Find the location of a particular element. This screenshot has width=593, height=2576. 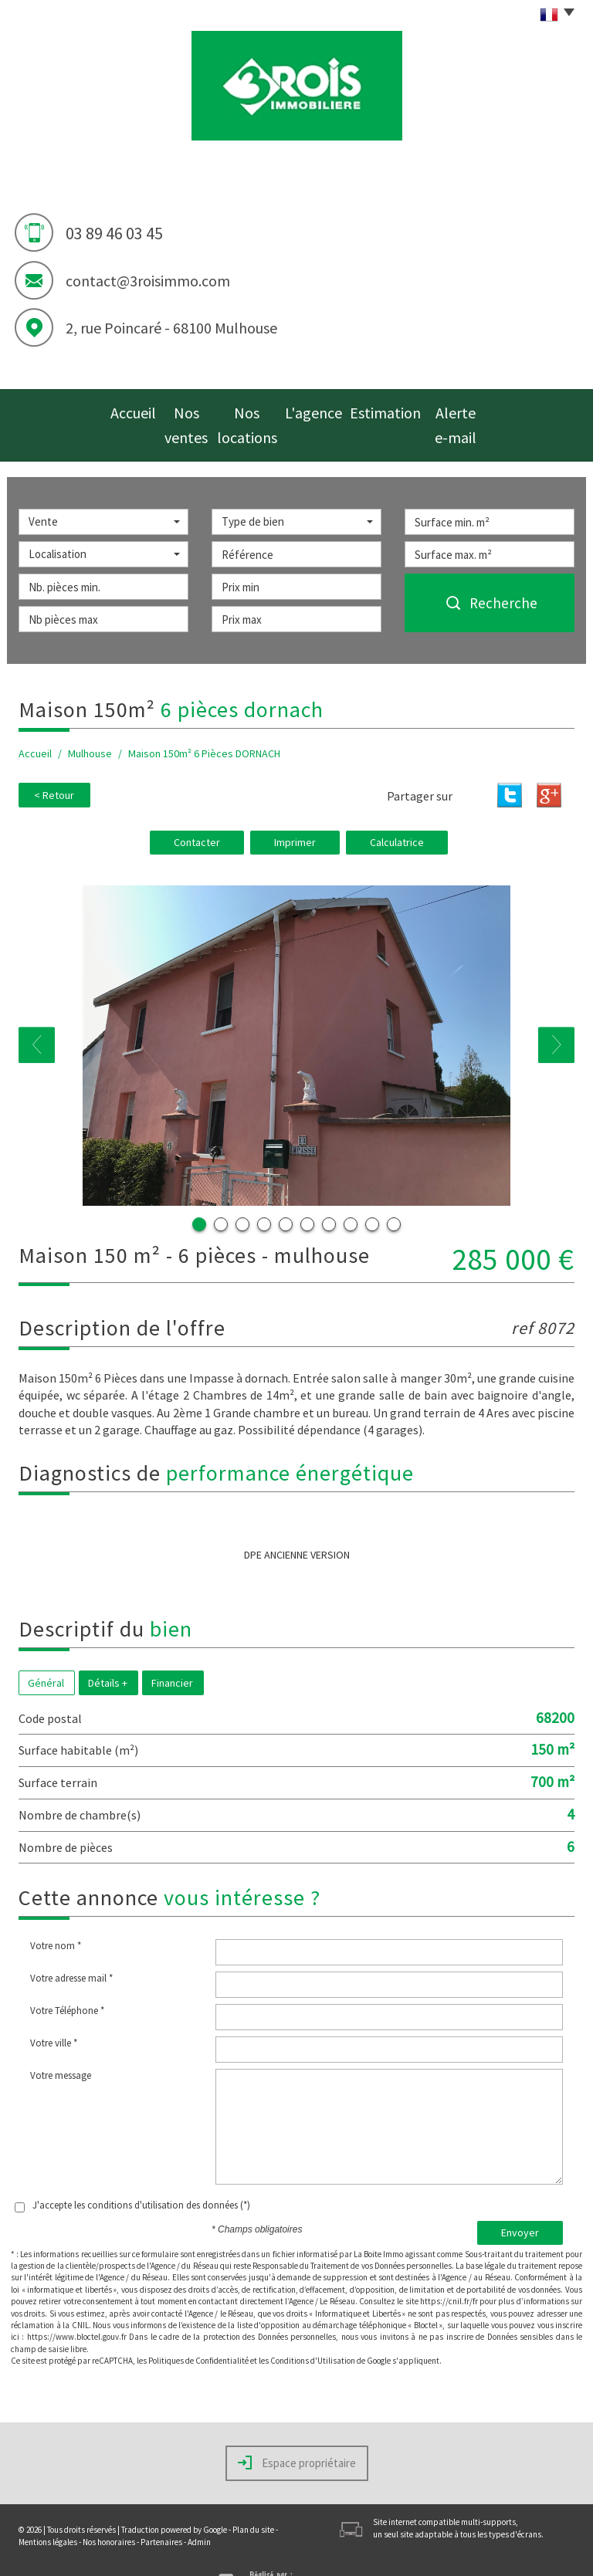

J'accepte les conditions d'utilisation des données (*) is located at coordinates (141, 2171).